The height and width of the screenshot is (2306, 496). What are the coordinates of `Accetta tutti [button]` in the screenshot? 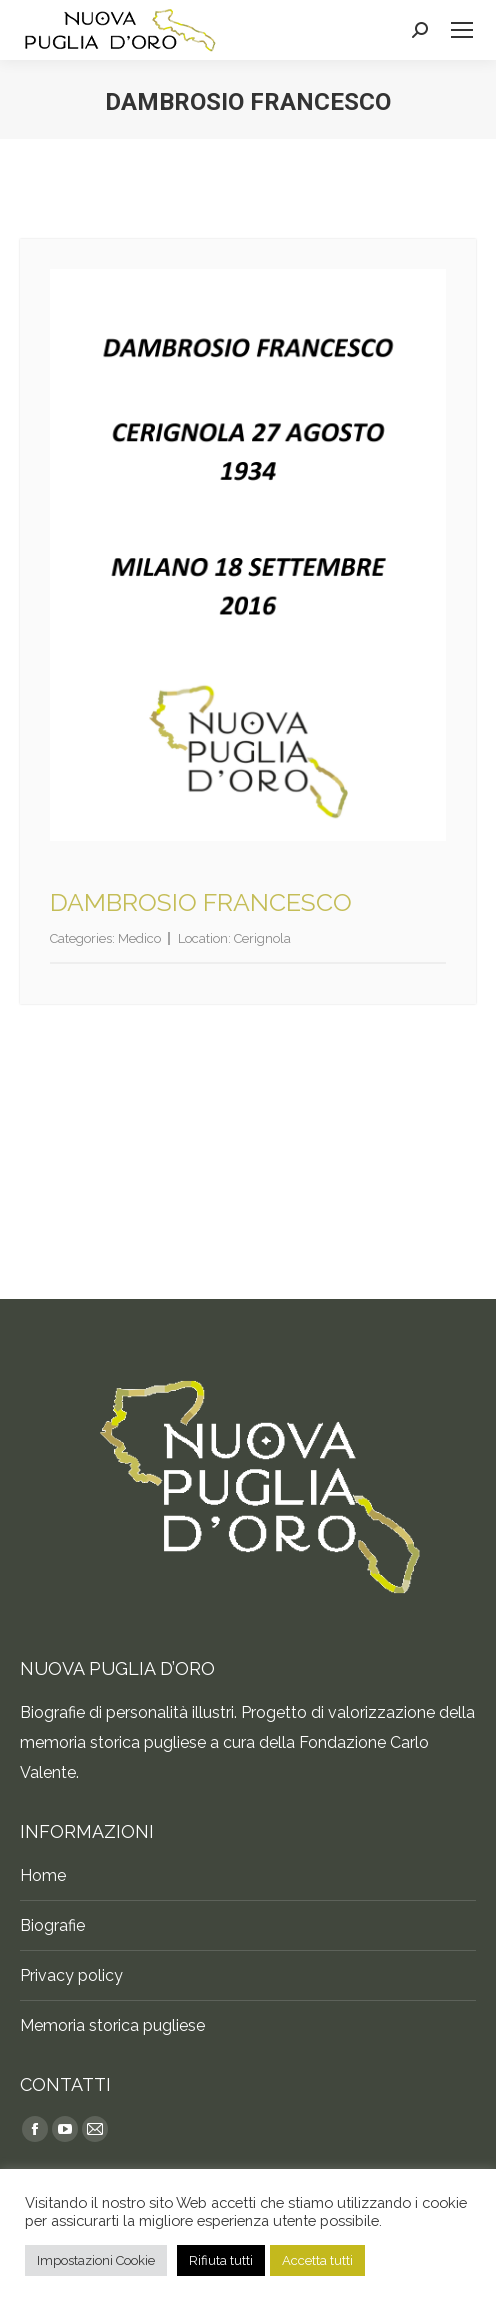 It's located at (317, 2260).